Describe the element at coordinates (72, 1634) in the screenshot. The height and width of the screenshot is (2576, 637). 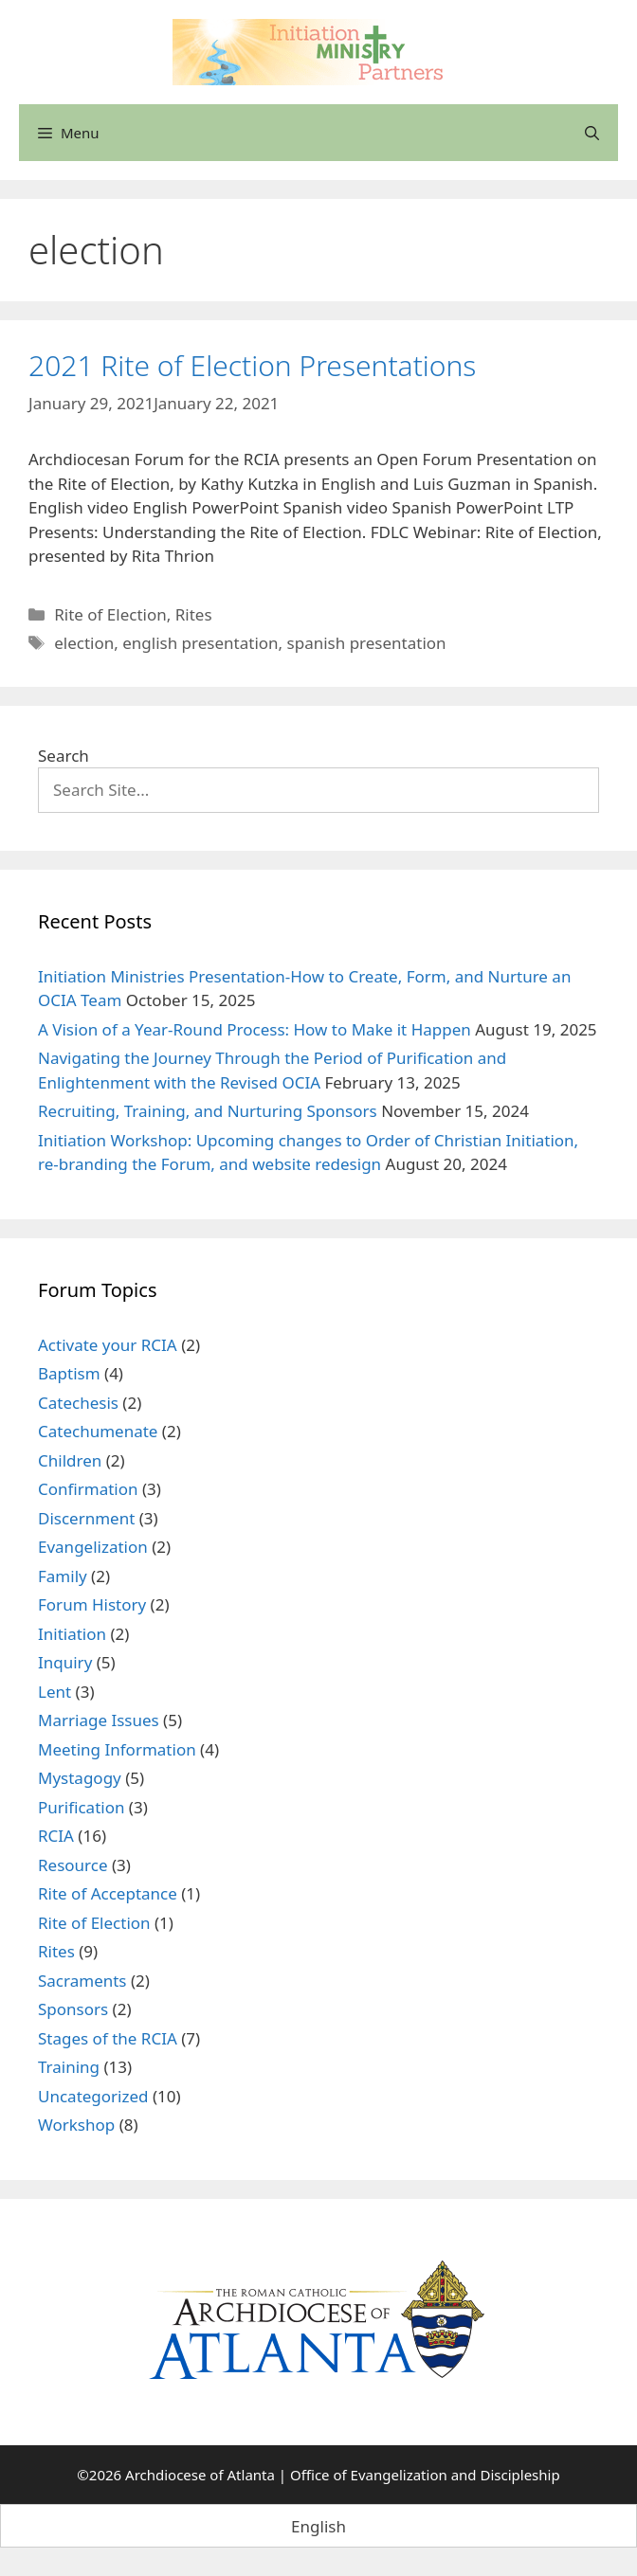
I see `Initiation` at that location.